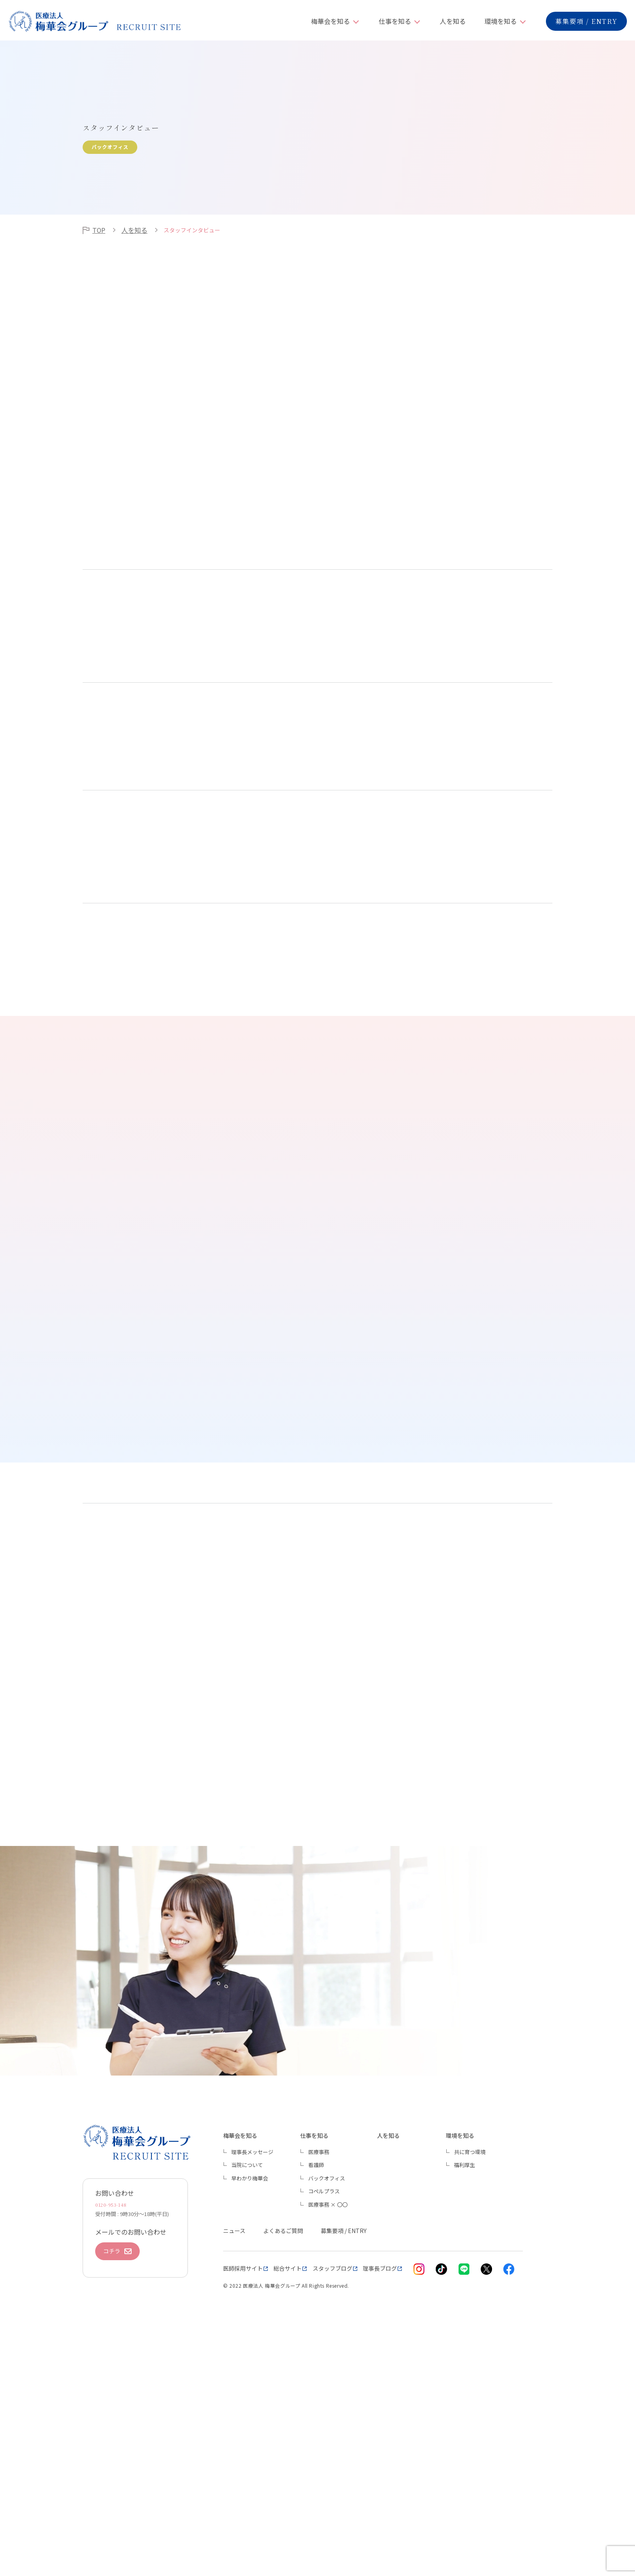  Describe the element at coordinates (316, 2391) in the screenshot. I see `看護師` at that location.